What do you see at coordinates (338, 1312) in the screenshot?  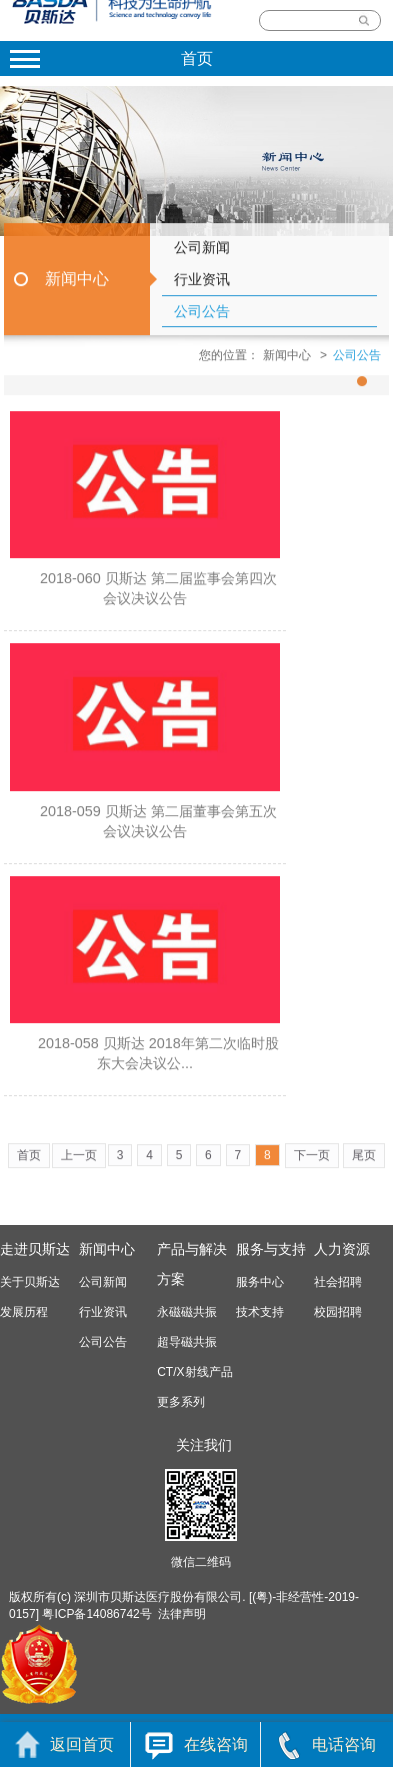 I see `校园招聘` at bounding box center [338, 1312].